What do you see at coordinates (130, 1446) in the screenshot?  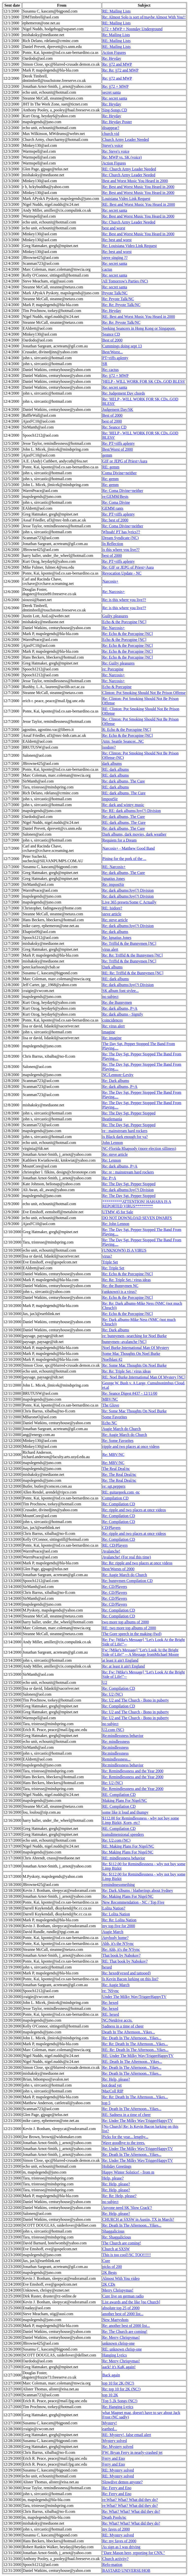 I see `ripple and two places at once videos` at bounding box center [130, 1446].